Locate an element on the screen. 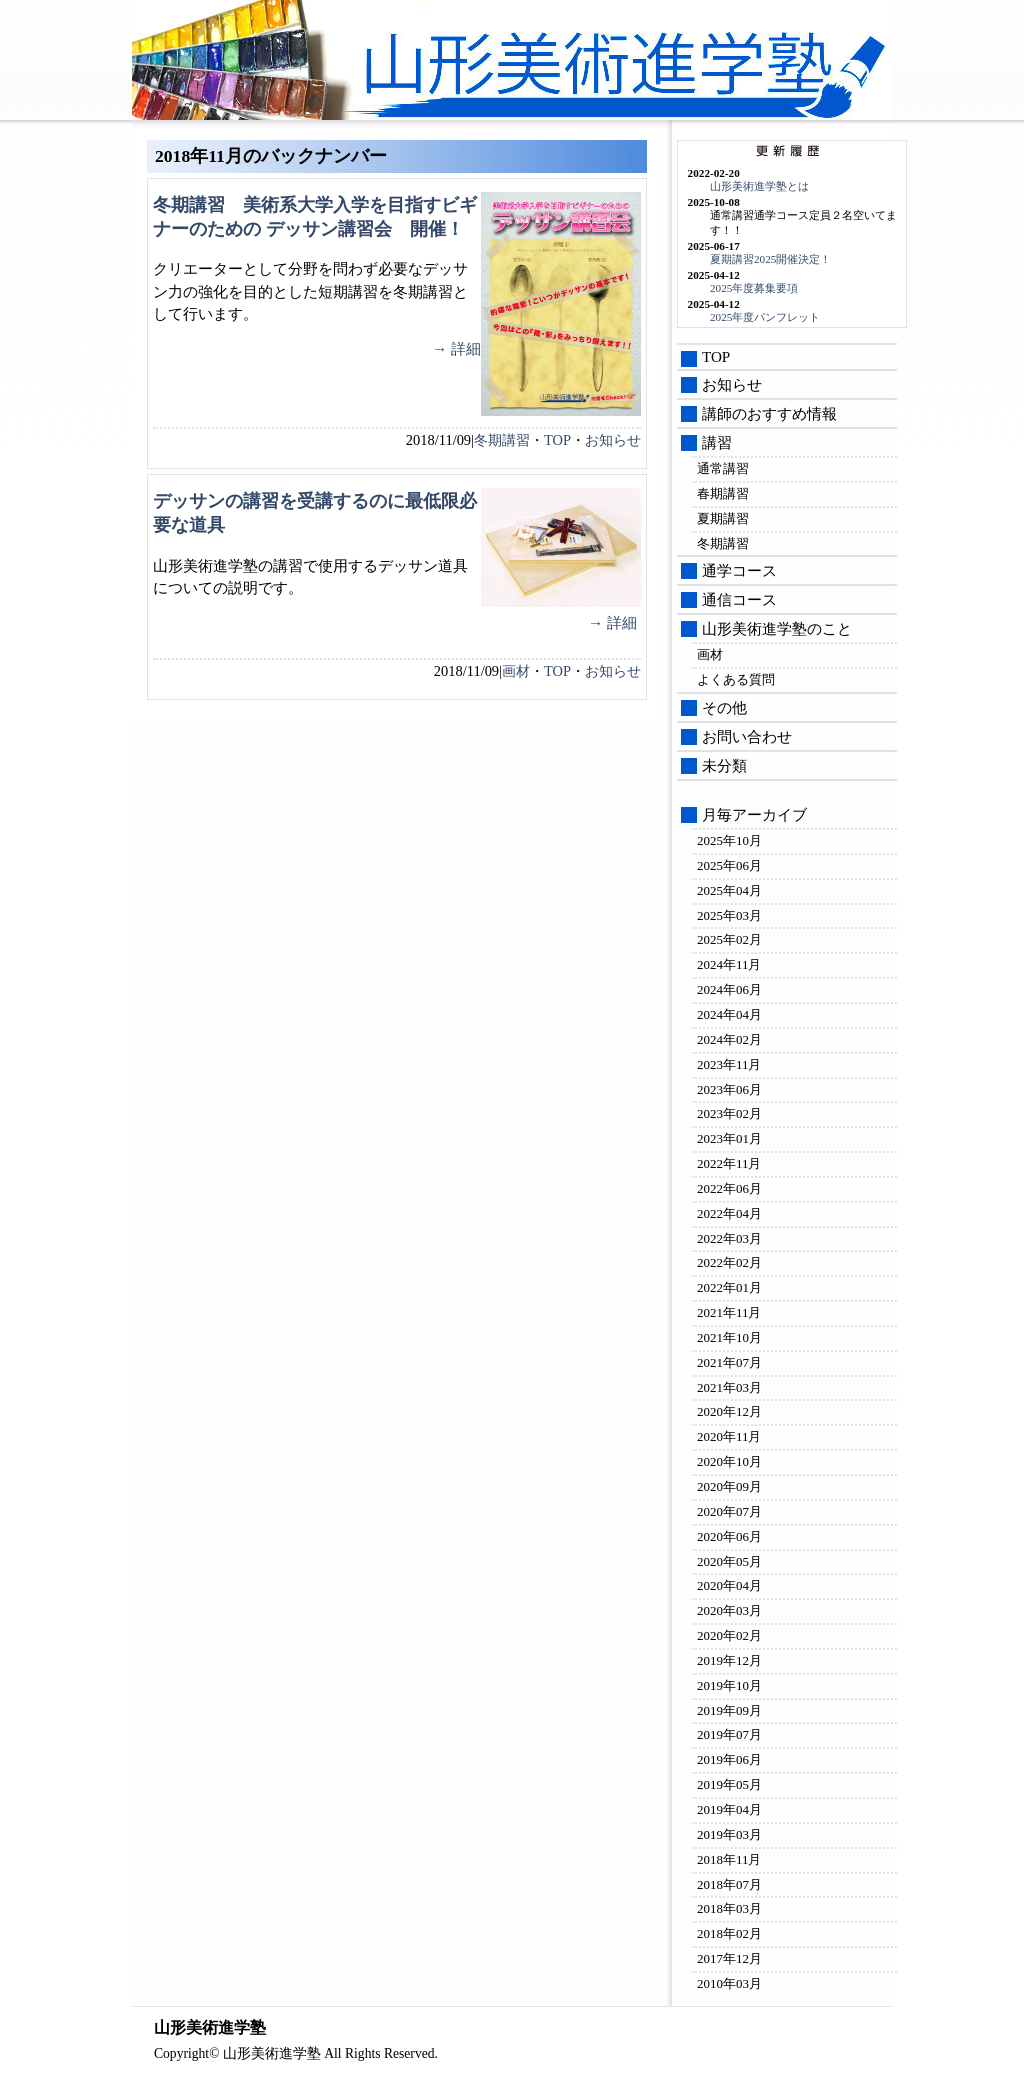 This screenshot has height=2075, width=1024. 2019年06月 is located at coordinates (729, 1759).